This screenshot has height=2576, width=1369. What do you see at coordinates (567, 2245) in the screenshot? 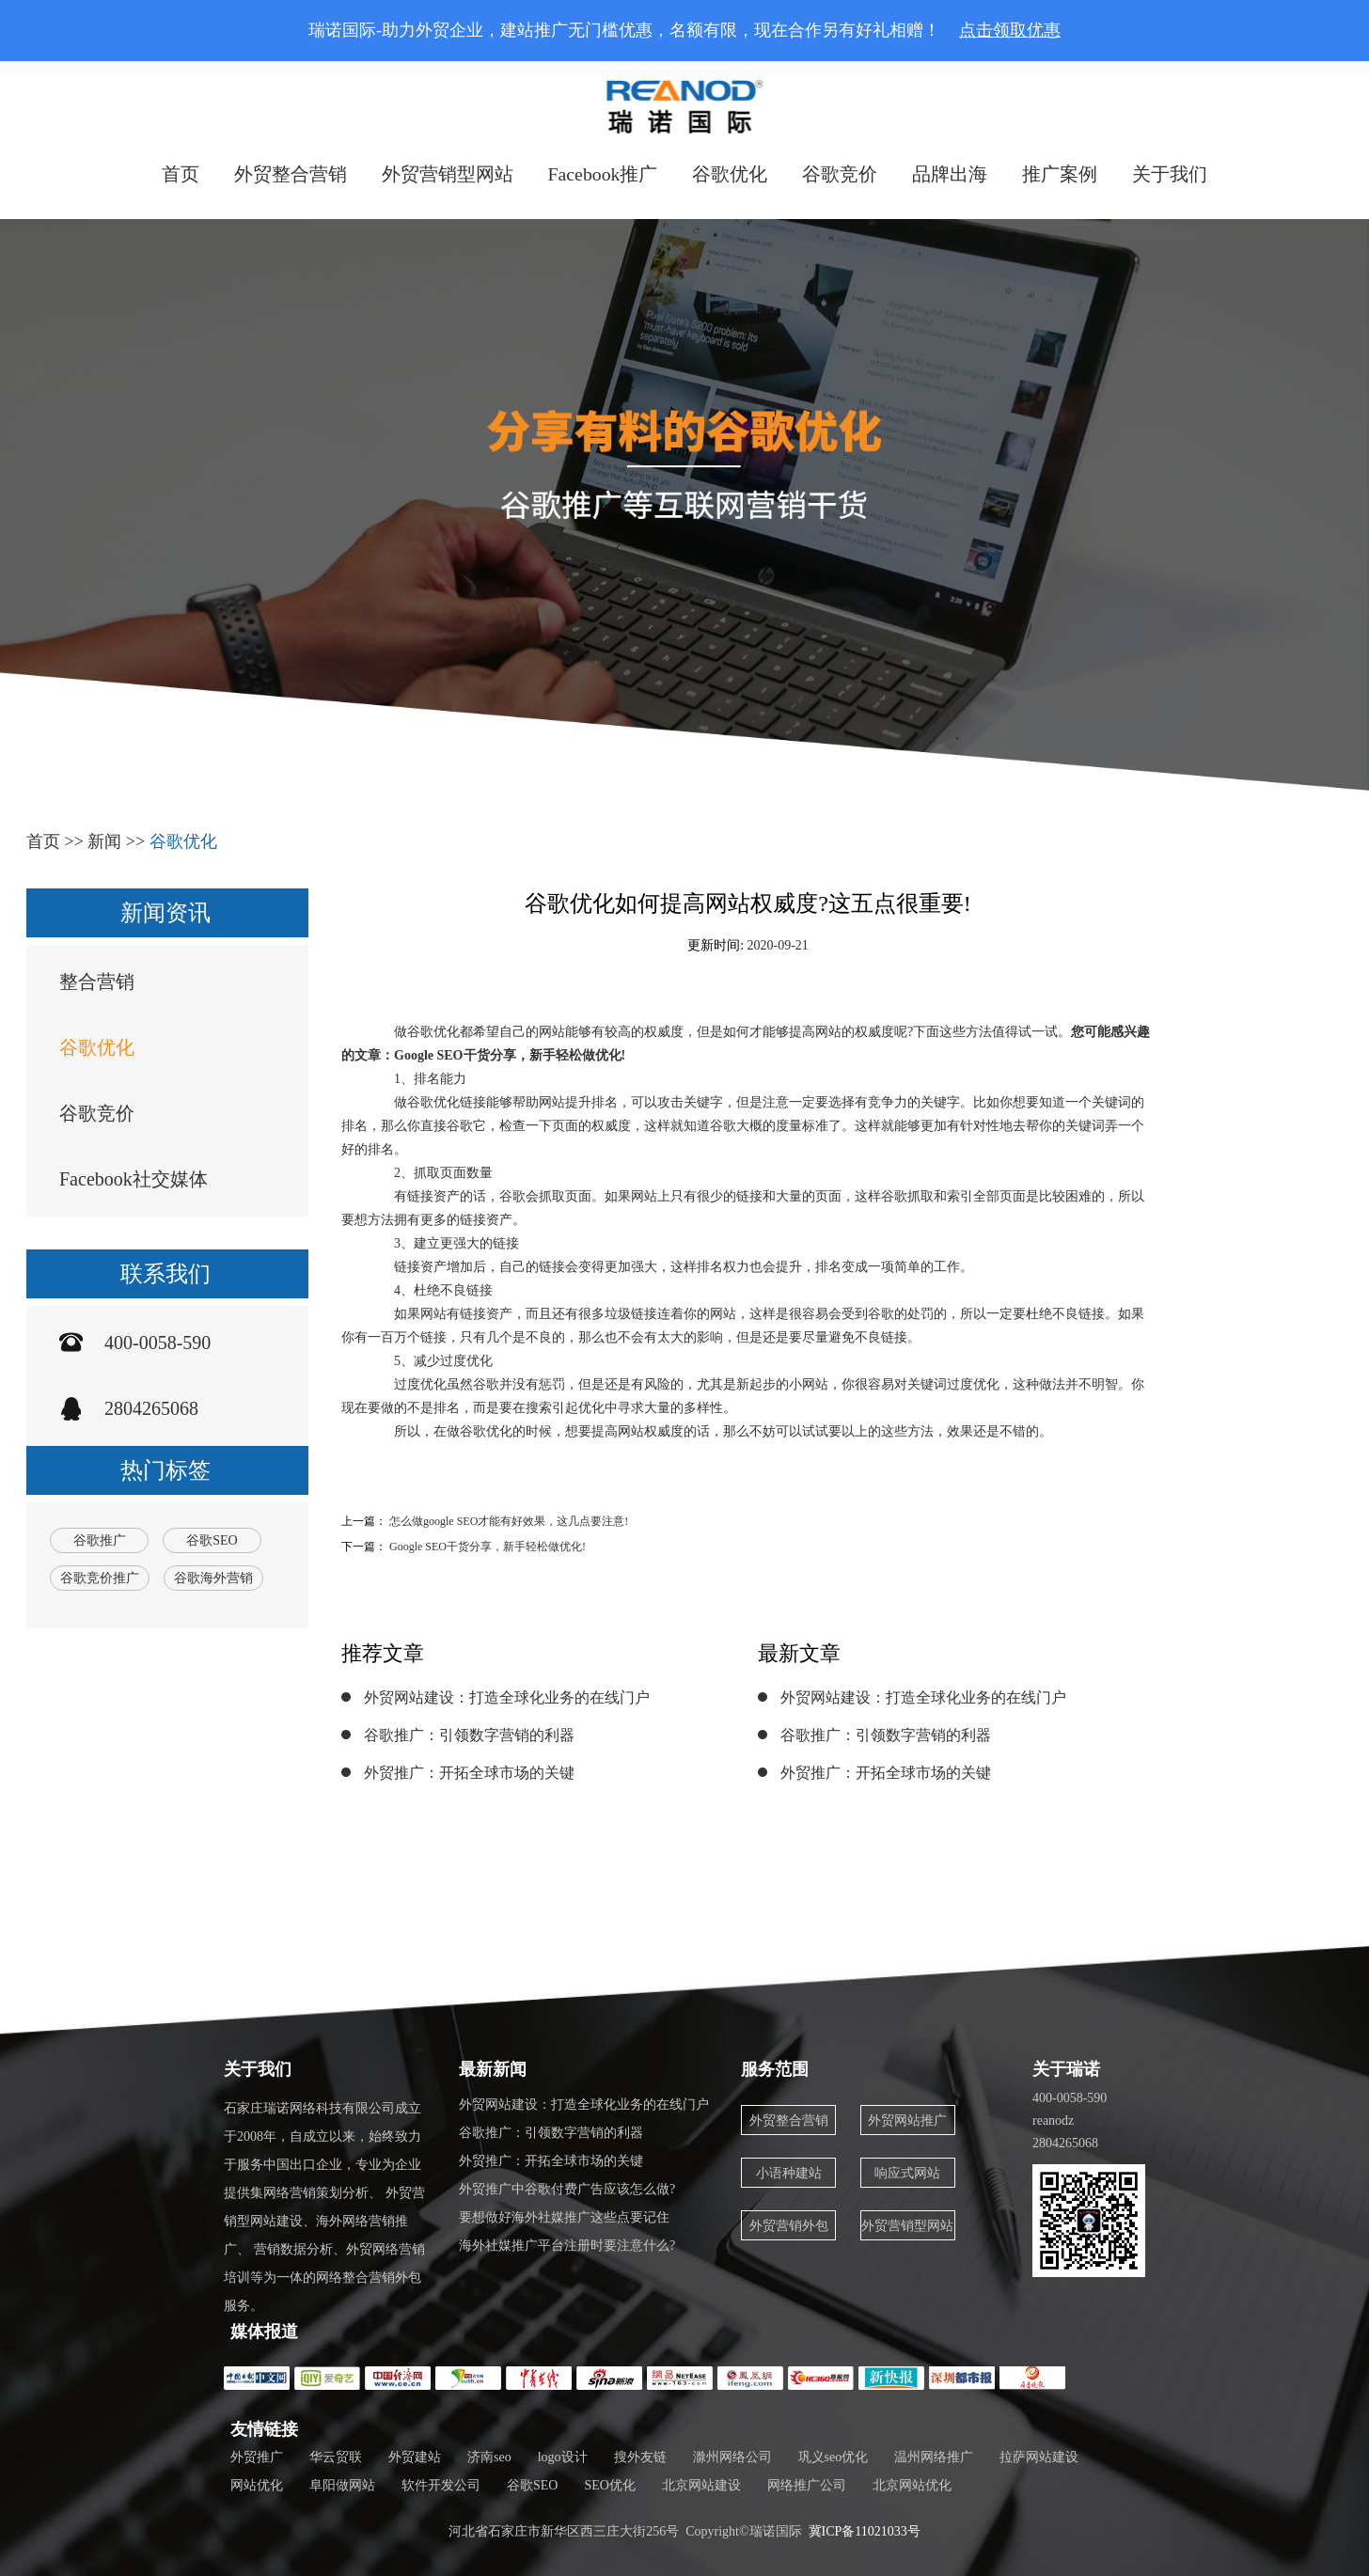
I see `海外社媒推广平台注册时要注意什么?` at bounding box center [567, 2245].